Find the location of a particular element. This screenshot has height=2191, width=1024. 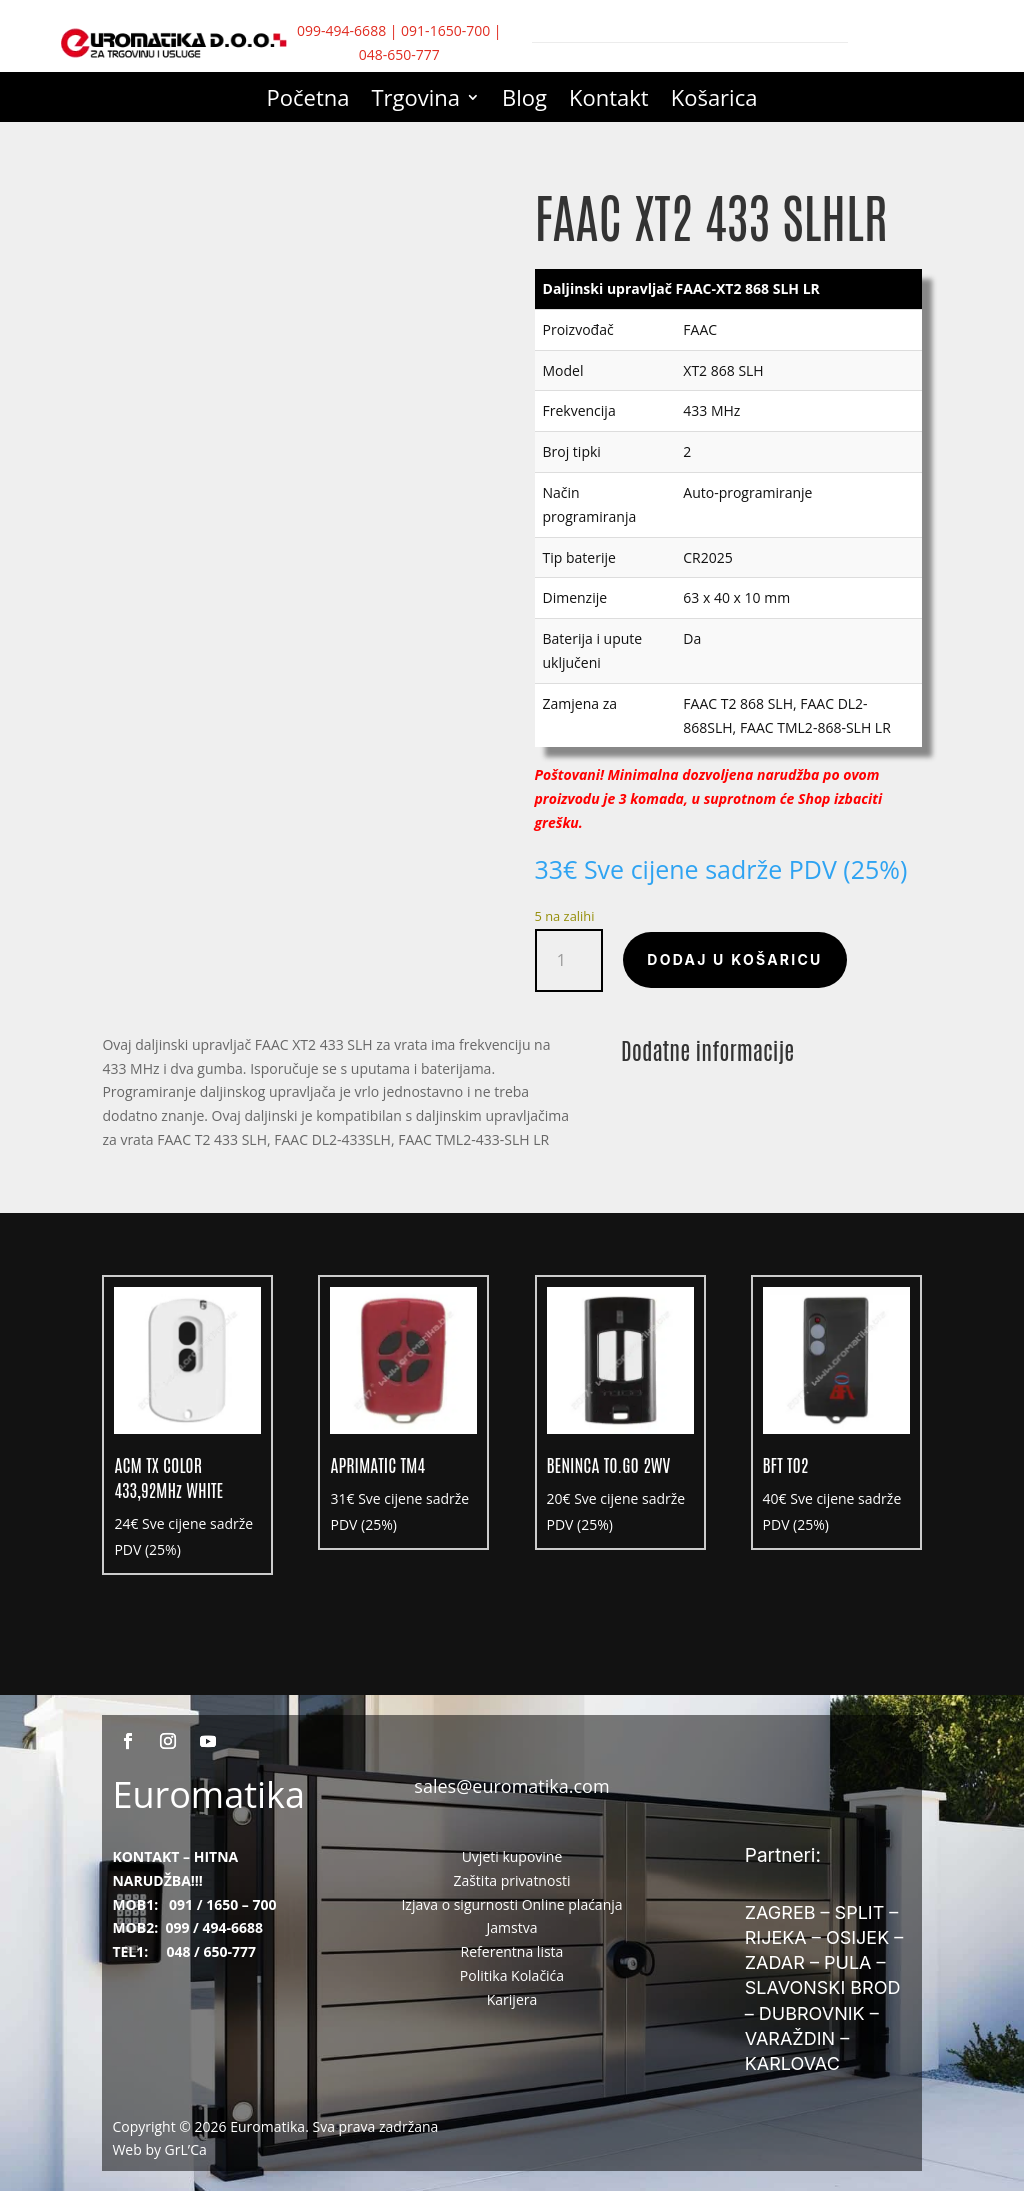

Kontakt is located at coordinates (609, 101).